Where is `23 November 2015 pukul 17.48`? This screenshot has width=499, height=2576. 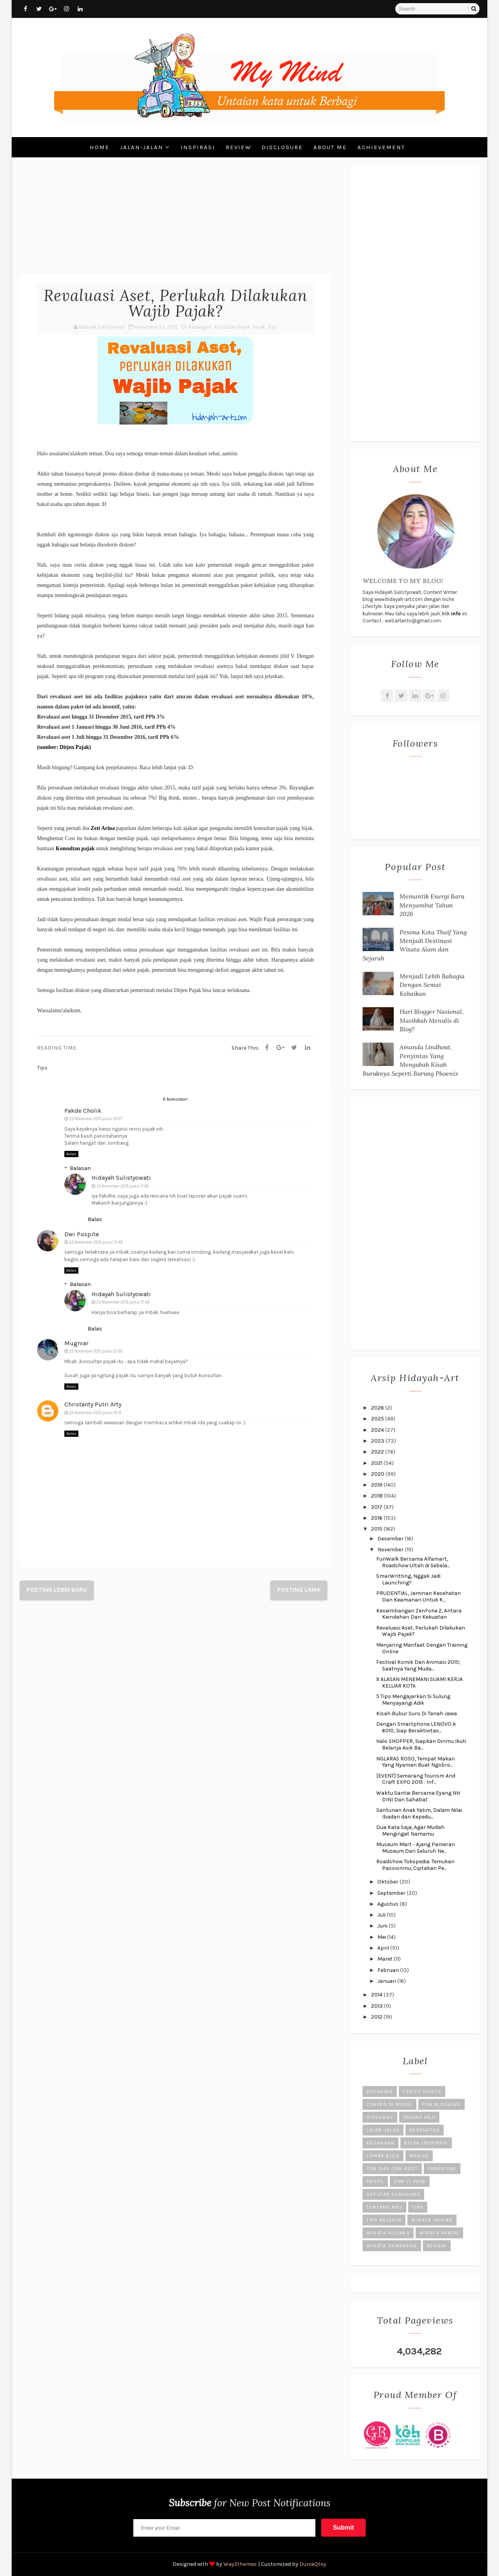
23 November 2015 pukul 17.48 is located at coordinates (122, 1302).